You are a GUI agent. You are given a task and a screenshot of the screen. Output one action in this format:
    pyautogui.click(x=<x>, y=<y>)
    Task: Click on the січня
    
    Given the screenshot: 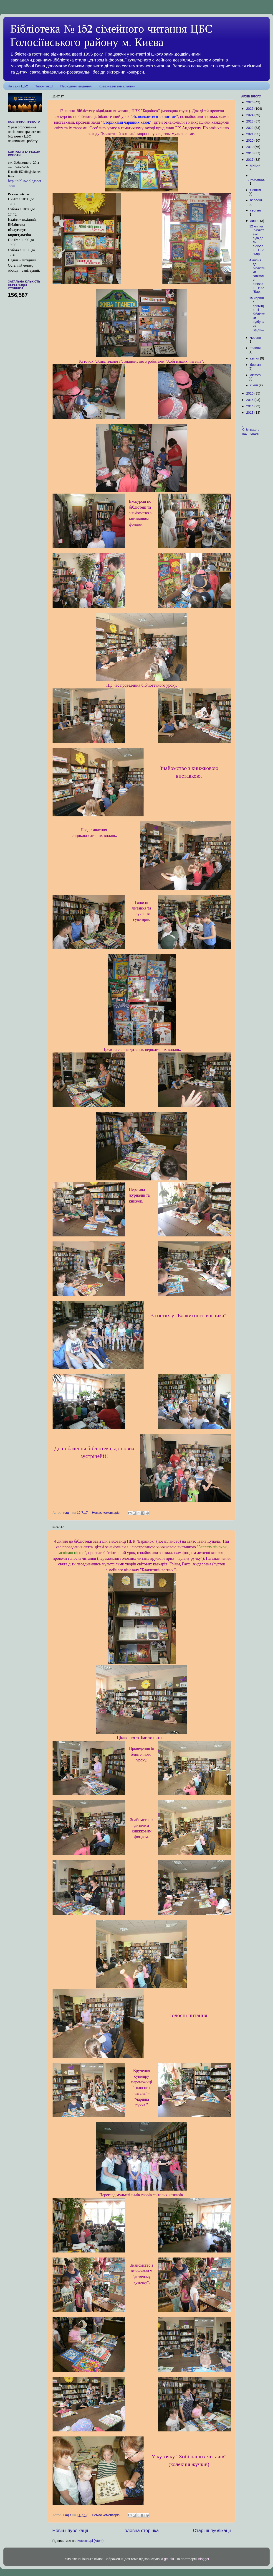 What is the action you would take?
    pyautogui.click(x=254, y=385)
    